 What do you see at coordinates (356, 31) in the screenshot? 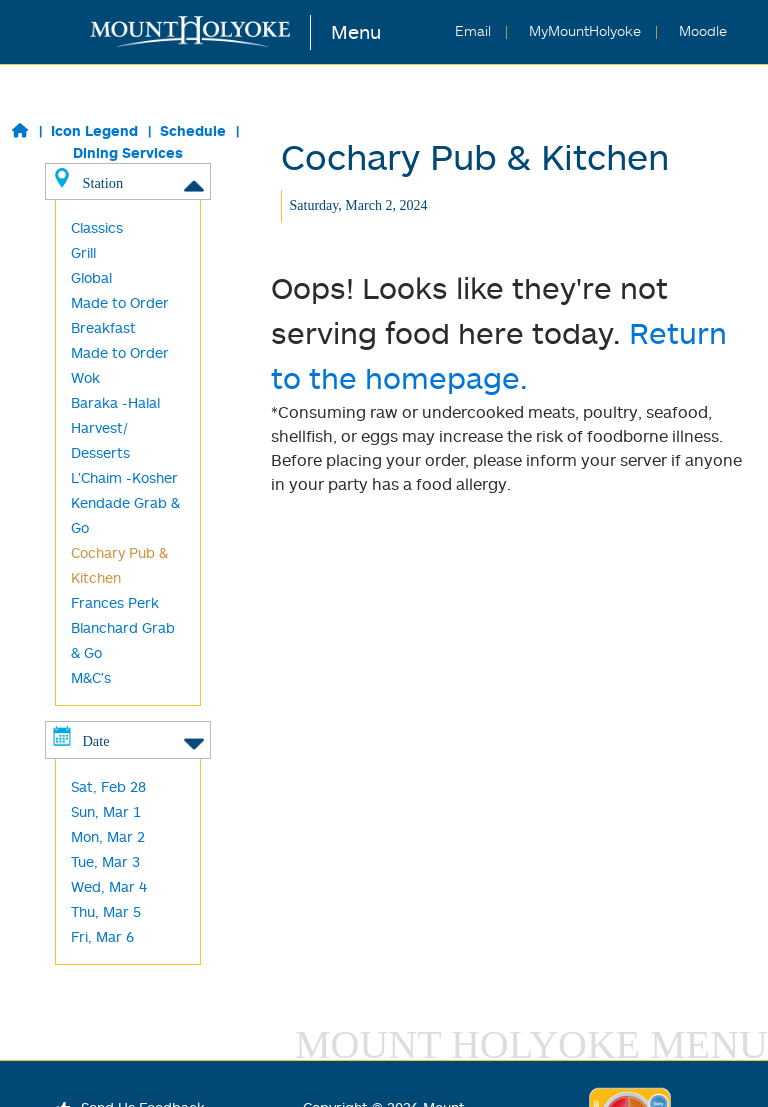
I see `Menu` at bounding box center [356, 31].